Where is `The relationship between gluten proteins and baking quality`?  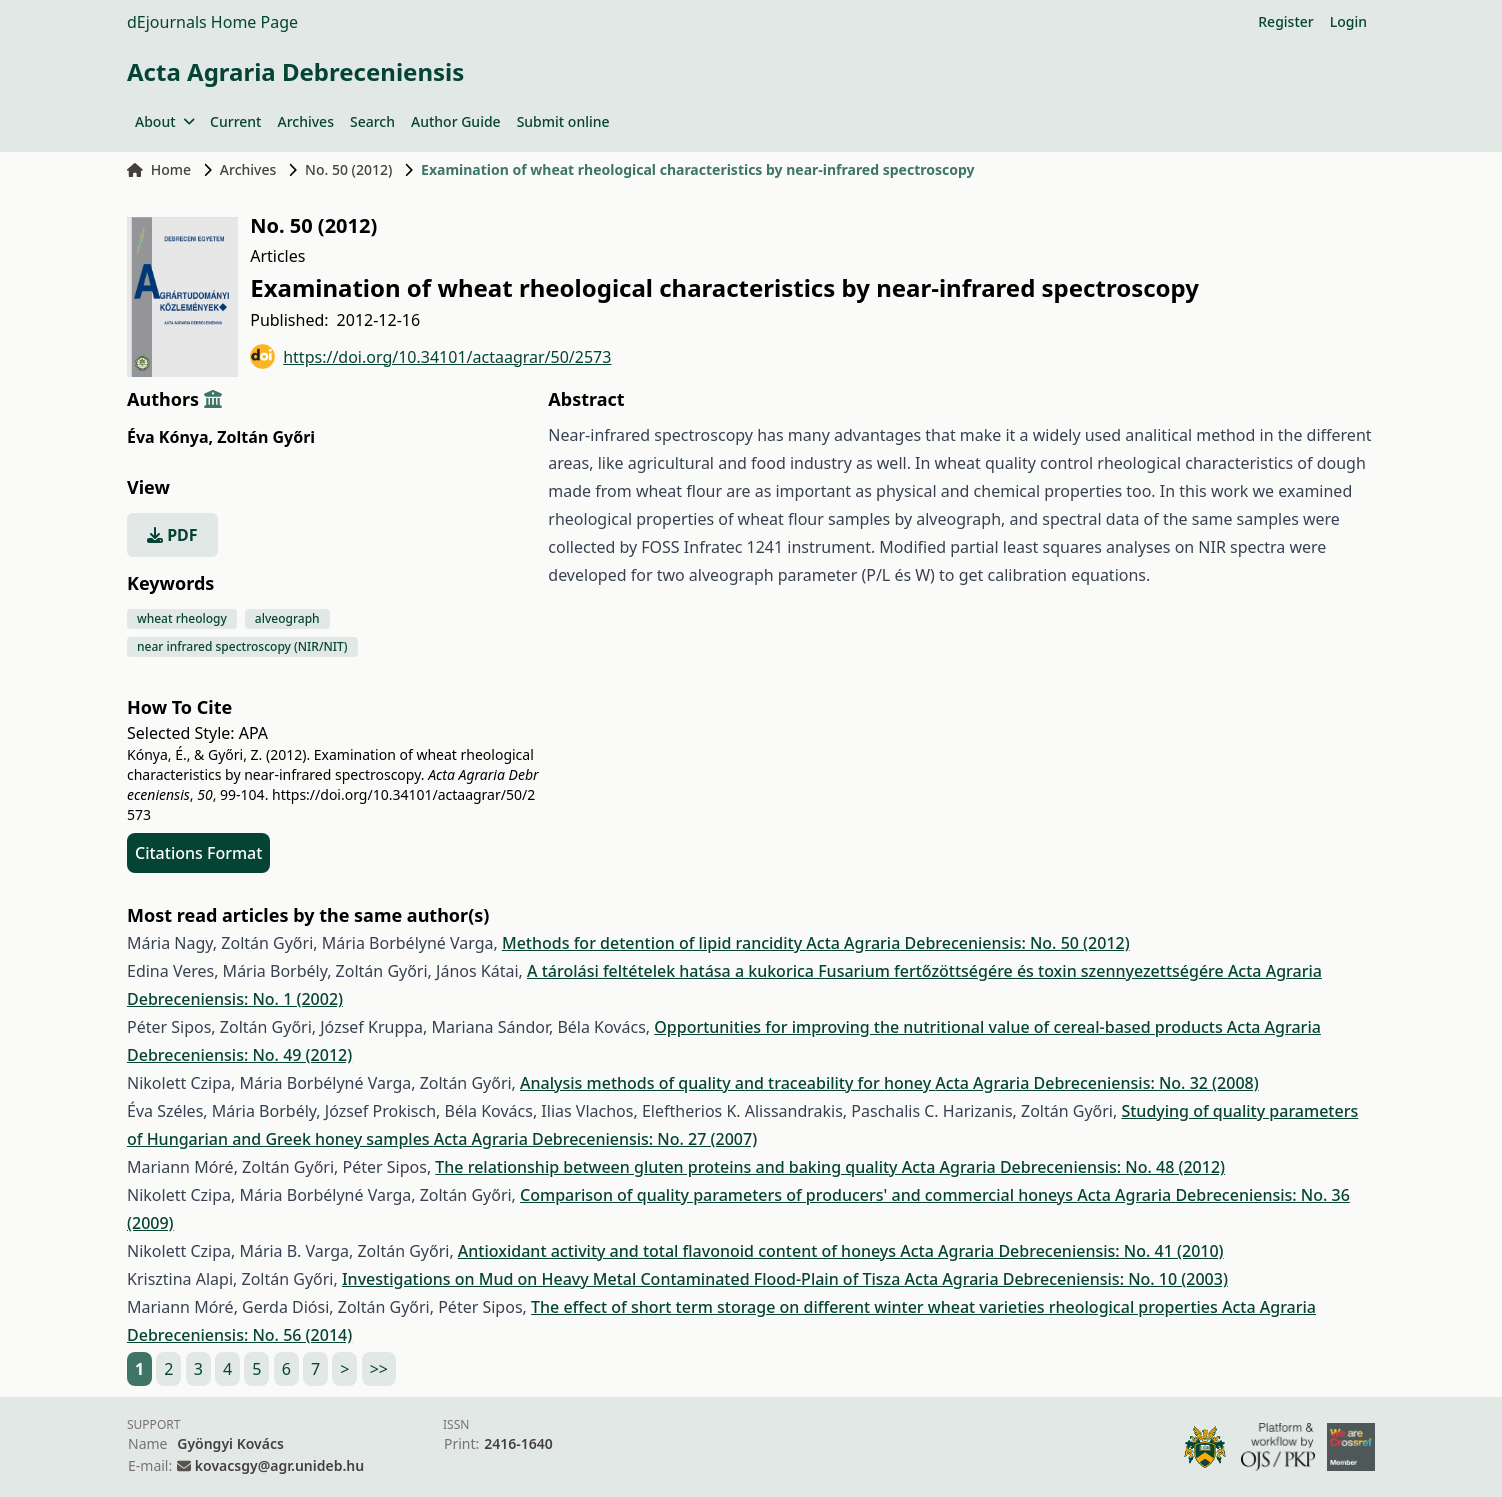 The relationship between gluten proteins and baking quality is located at coordinates (668, 1167).